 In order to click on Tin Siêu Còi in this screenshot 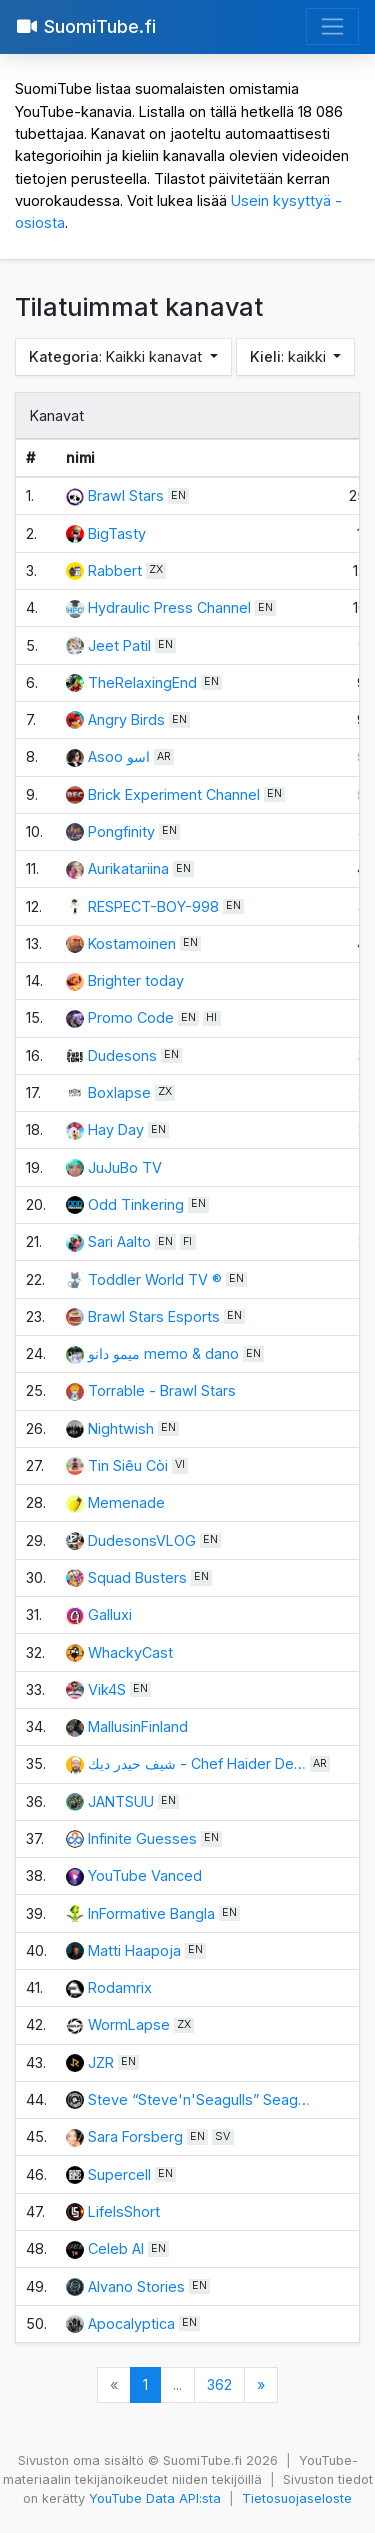, I will do `click(128, 1465)`.